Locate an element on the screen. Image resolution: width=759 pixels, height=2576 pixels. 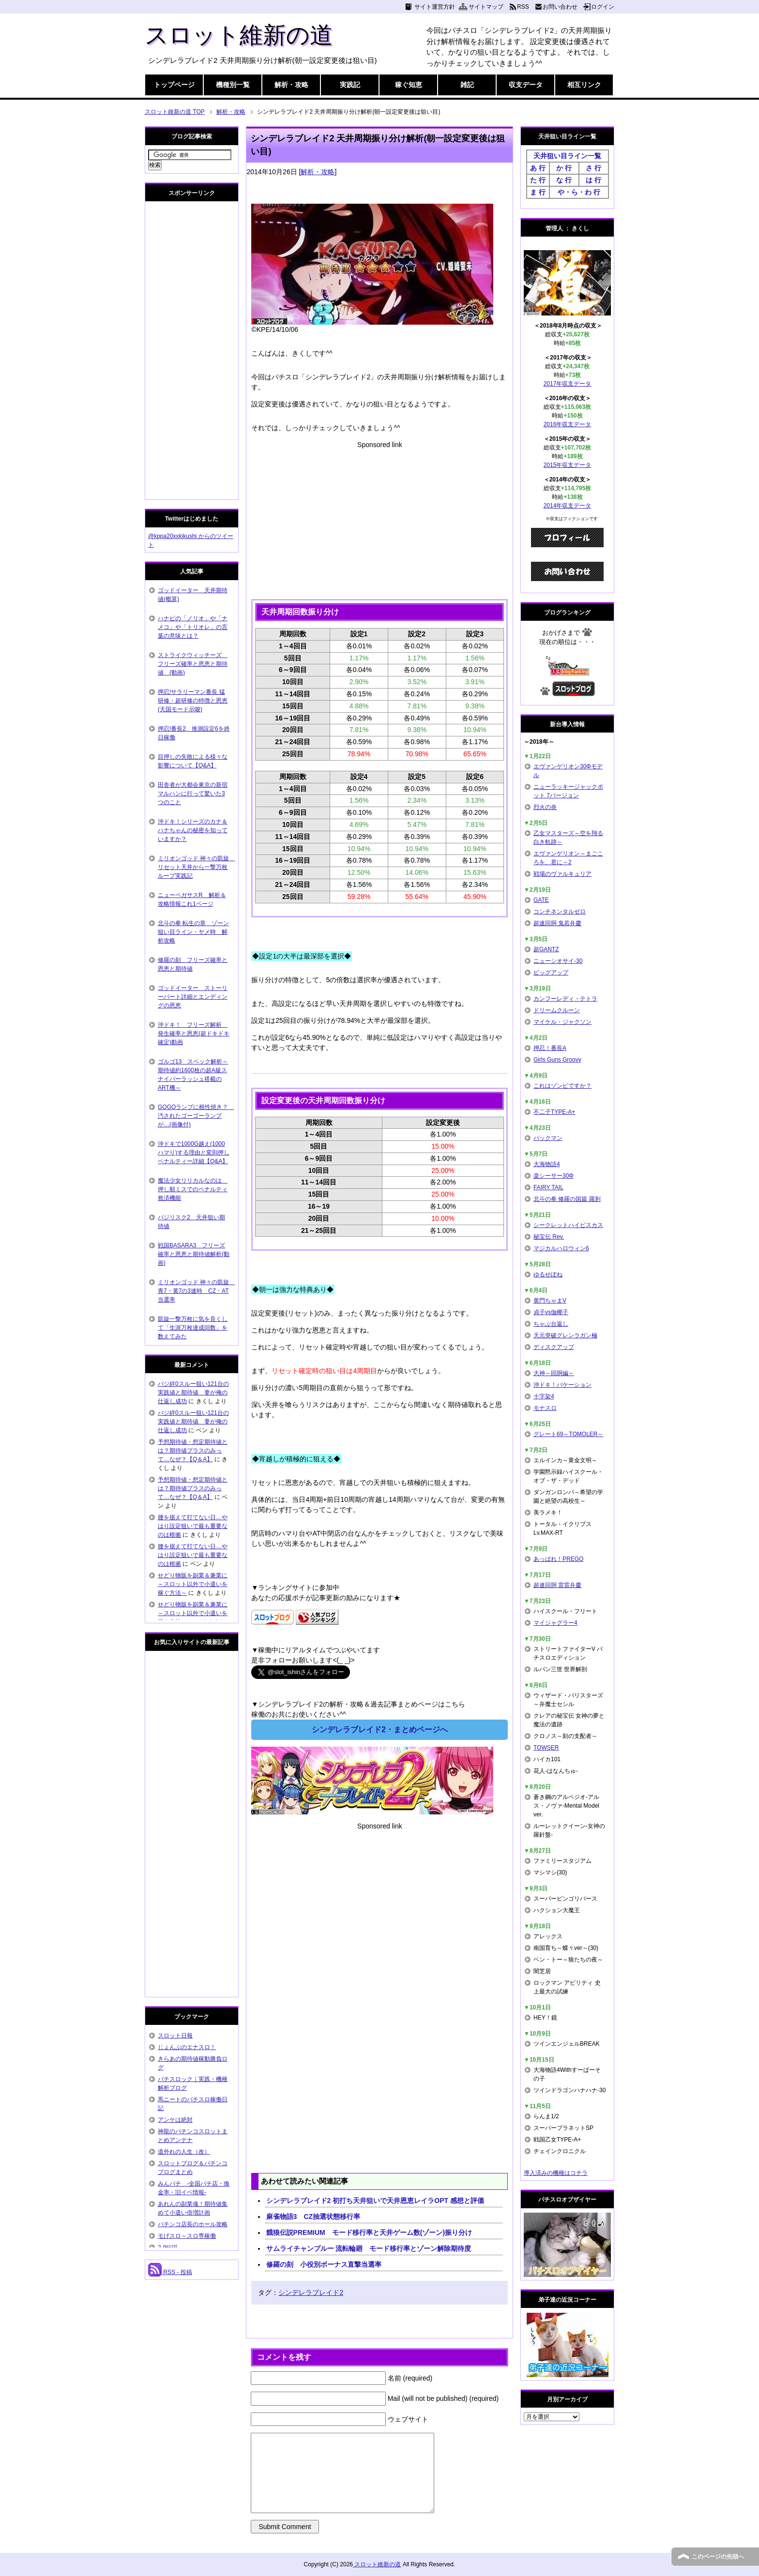
ミリオンゴッド 神々の凱旋 青7・黄7の3連時 CZ・AT当選率 is located at coordinates (196, 1291).